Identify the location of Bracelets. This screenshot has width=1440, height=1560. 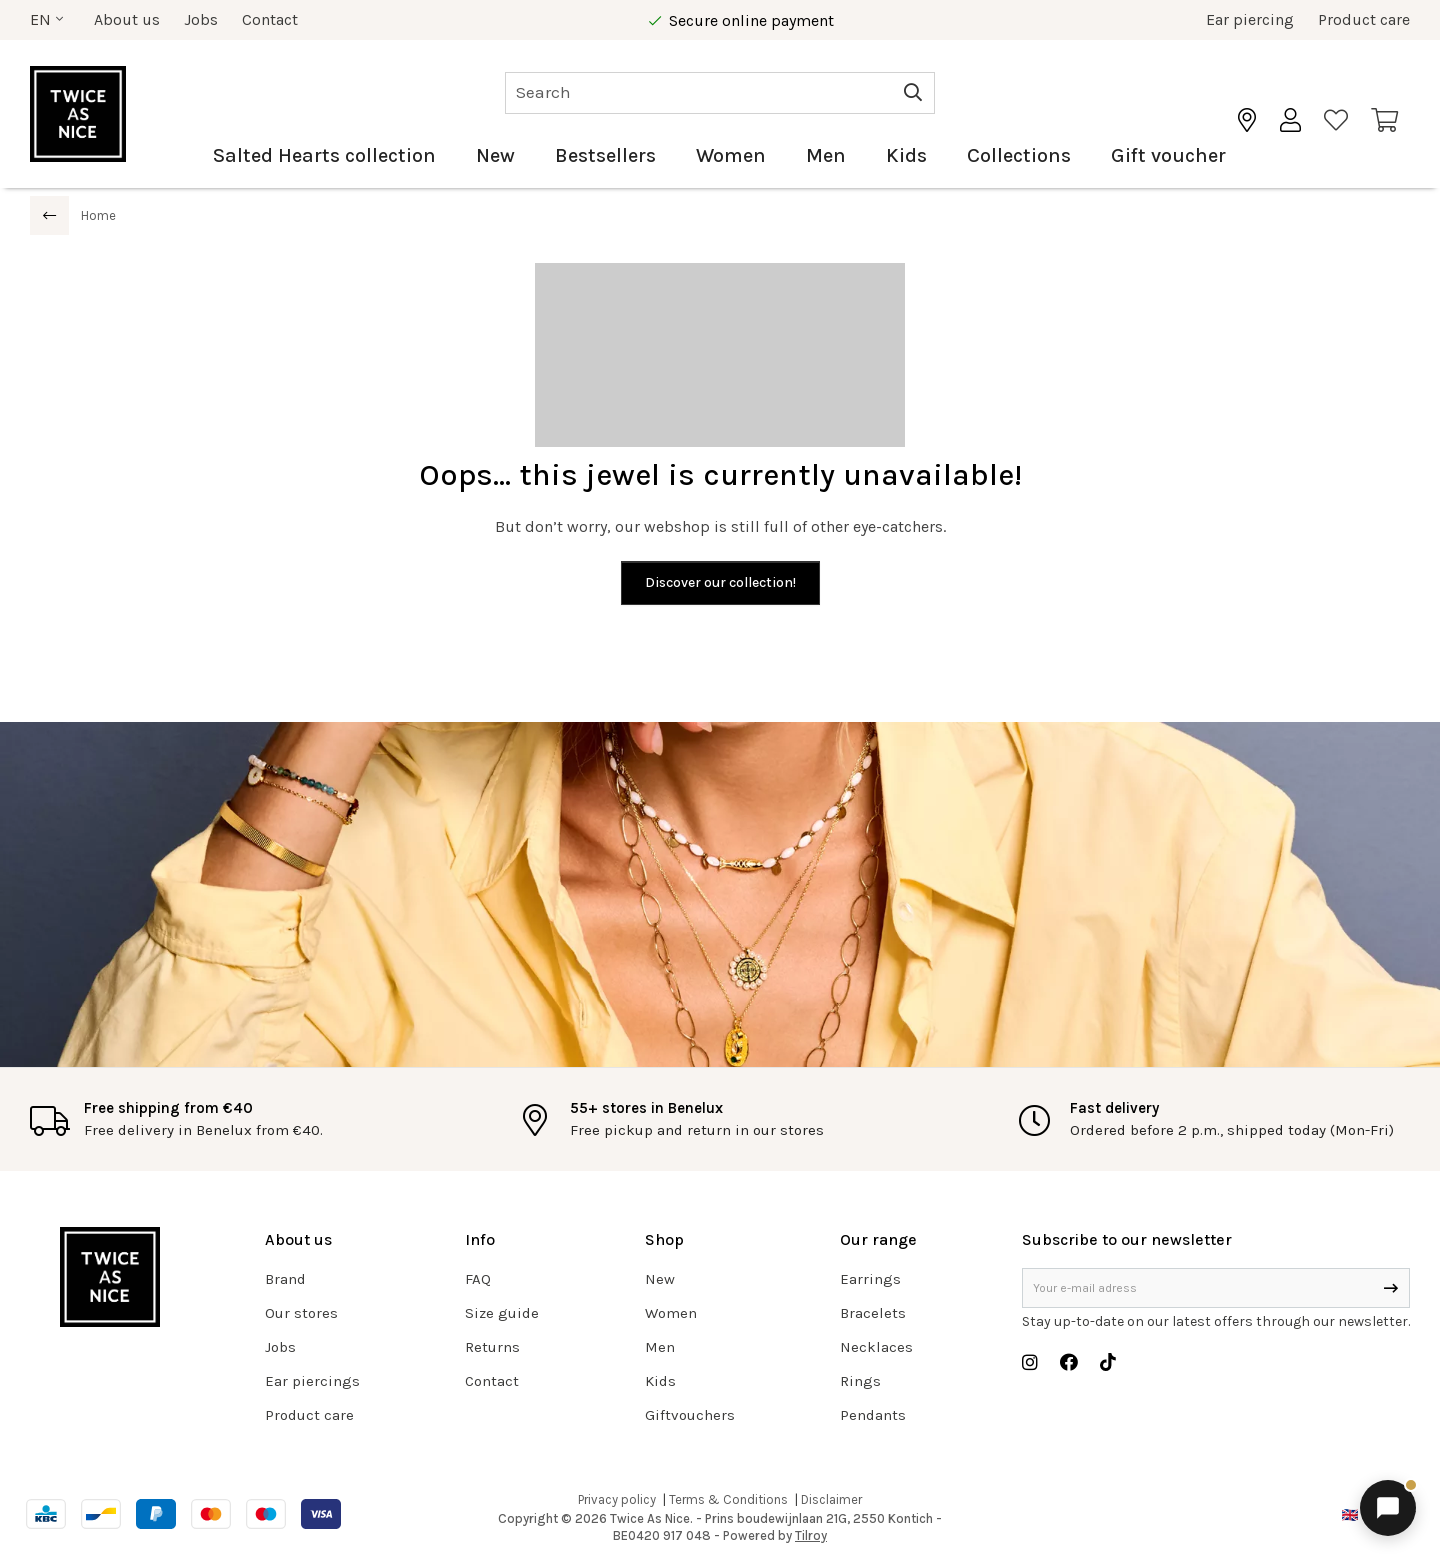
(873, 1313).